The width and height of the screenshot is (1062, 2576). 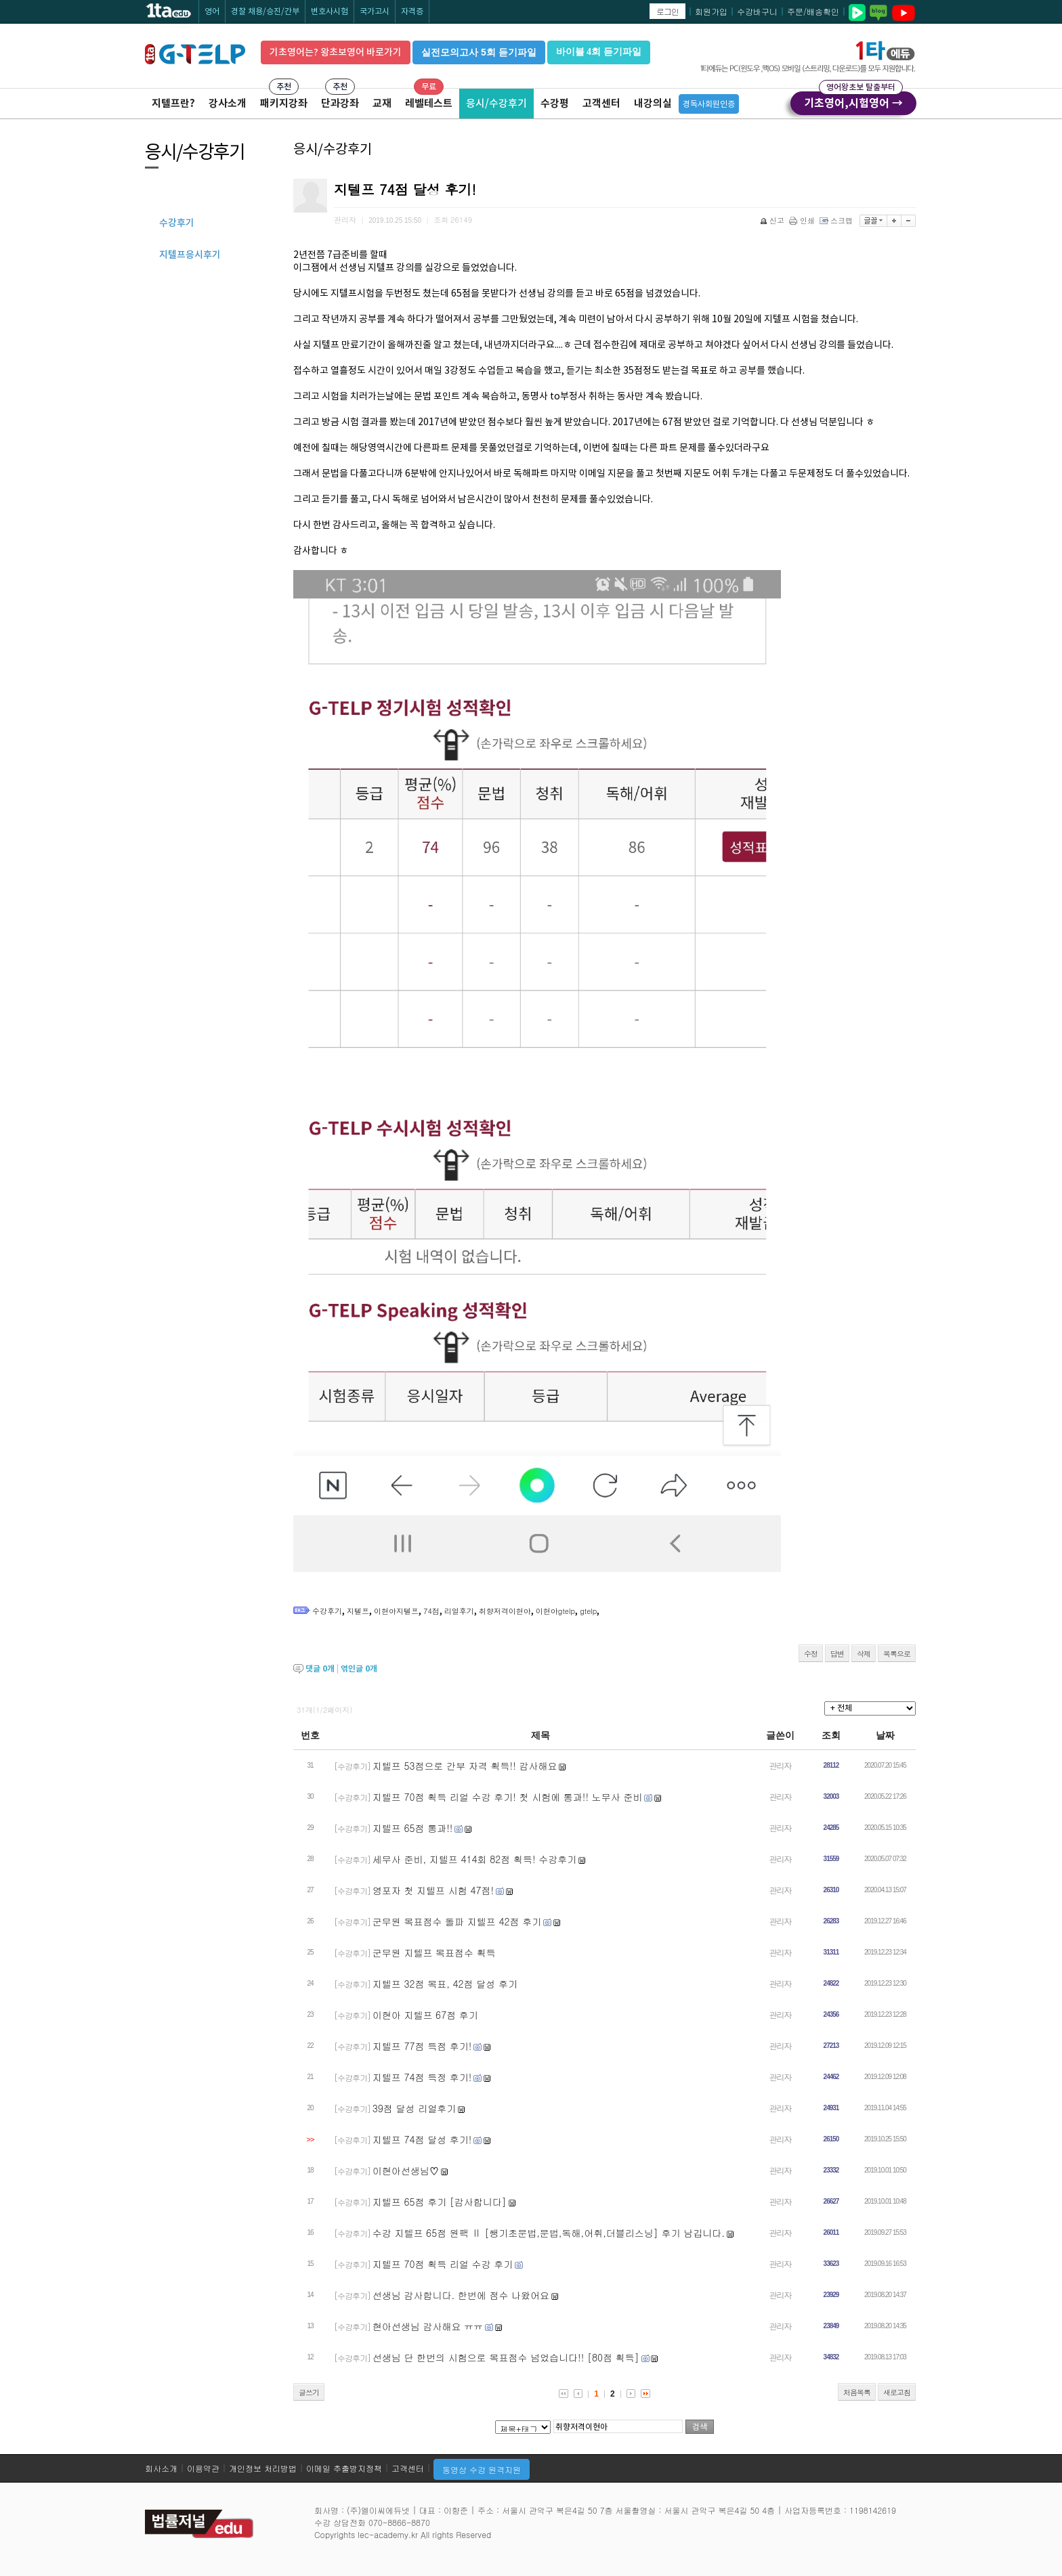 I want to click on 변호사시험, so click(x=329, y=11).